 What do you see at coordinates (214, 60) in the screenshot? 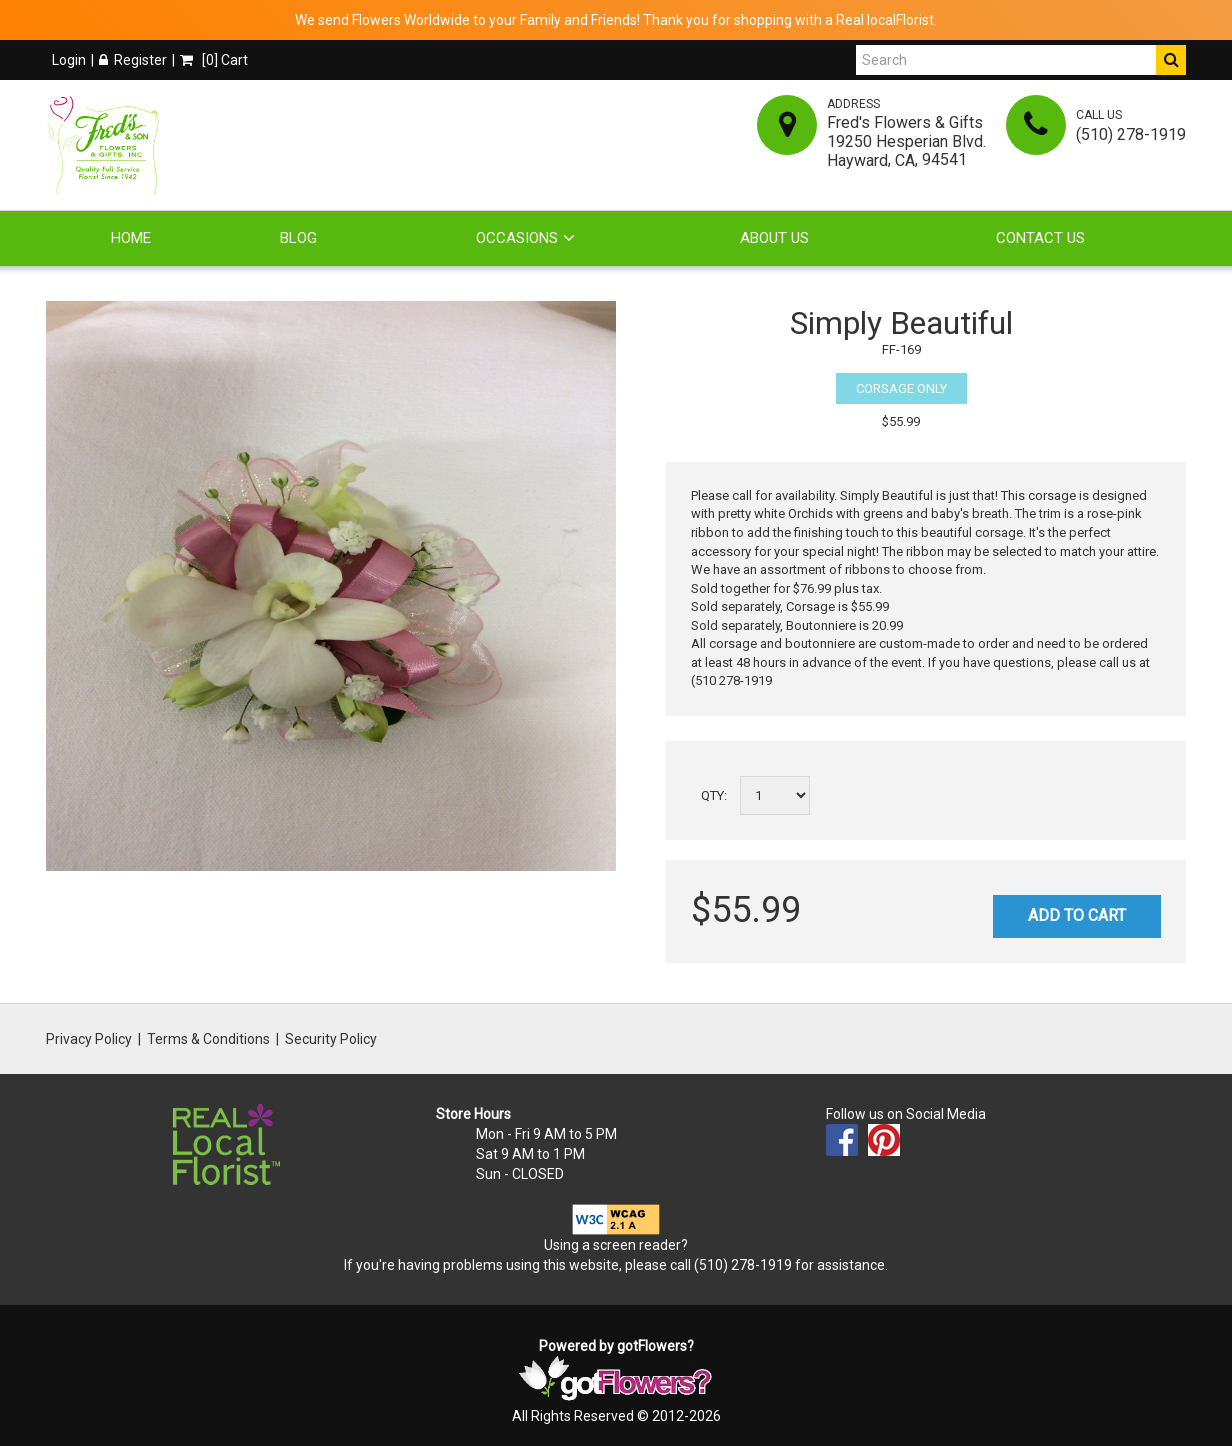
I see `[] Cart` at bounding box center [214, 60].